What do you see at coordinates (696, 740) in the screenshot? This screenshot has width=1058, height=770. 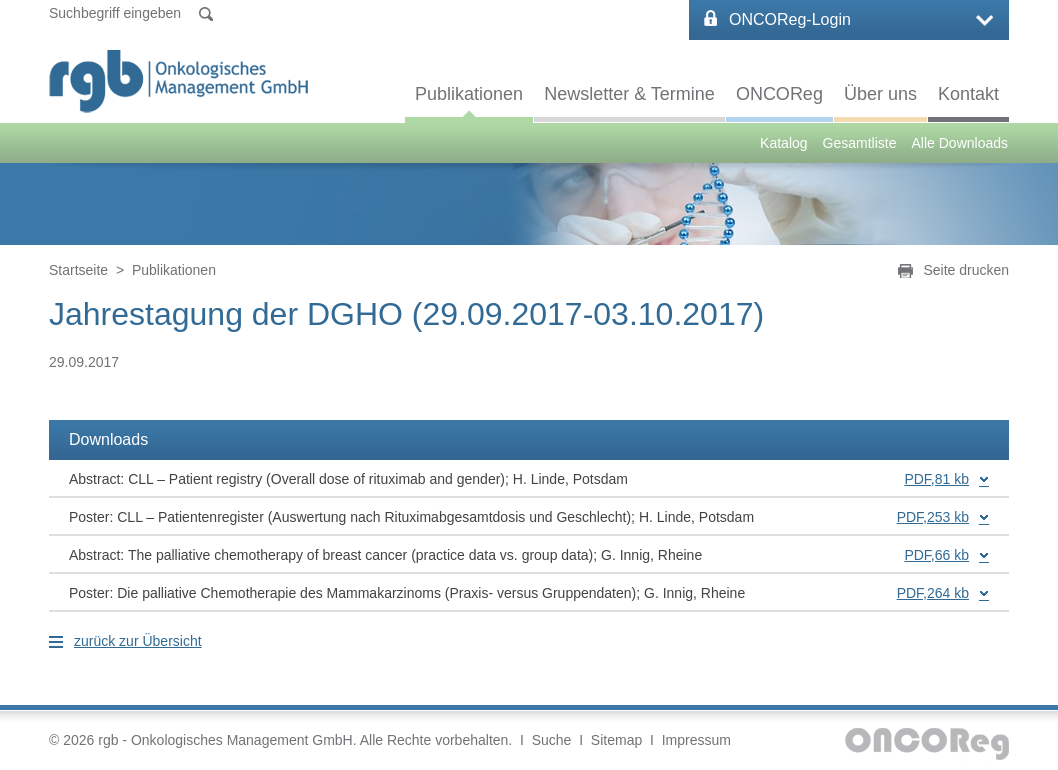 I see `Impressum` at bounding box center [696, 740].